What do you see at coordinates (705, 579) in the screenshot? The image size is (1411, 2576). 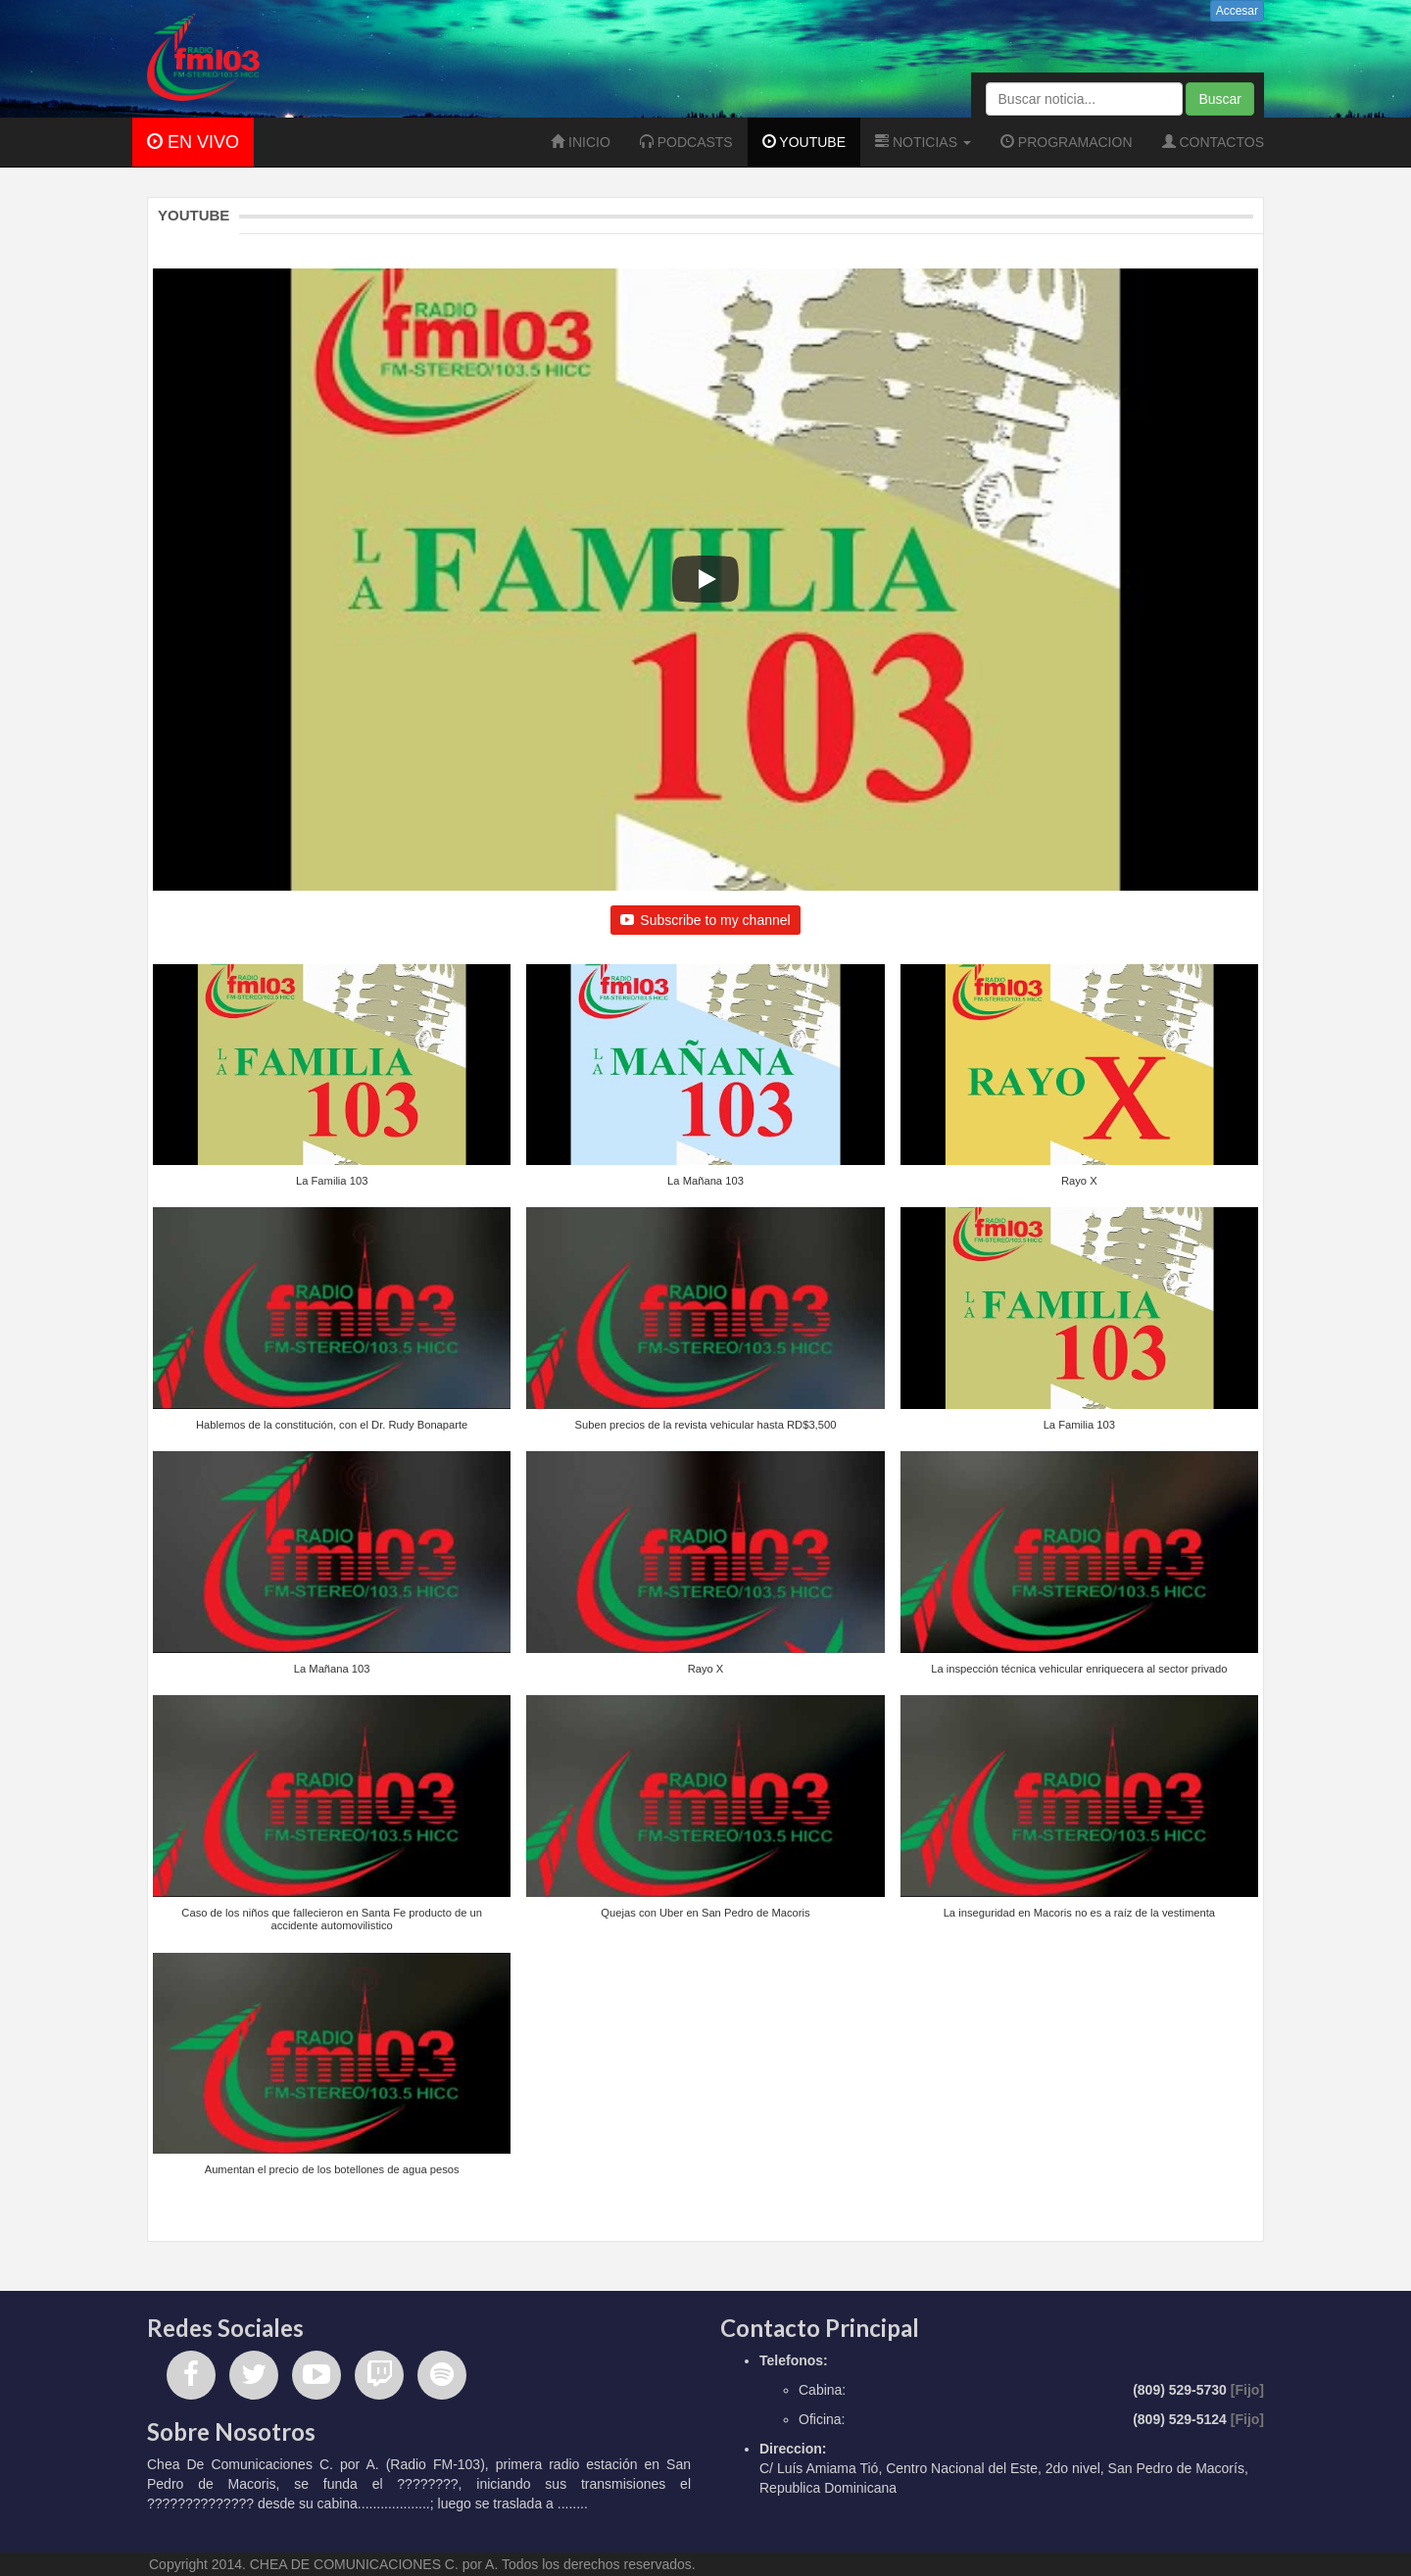 I see `[Play]` at bounding box center [705, 579].